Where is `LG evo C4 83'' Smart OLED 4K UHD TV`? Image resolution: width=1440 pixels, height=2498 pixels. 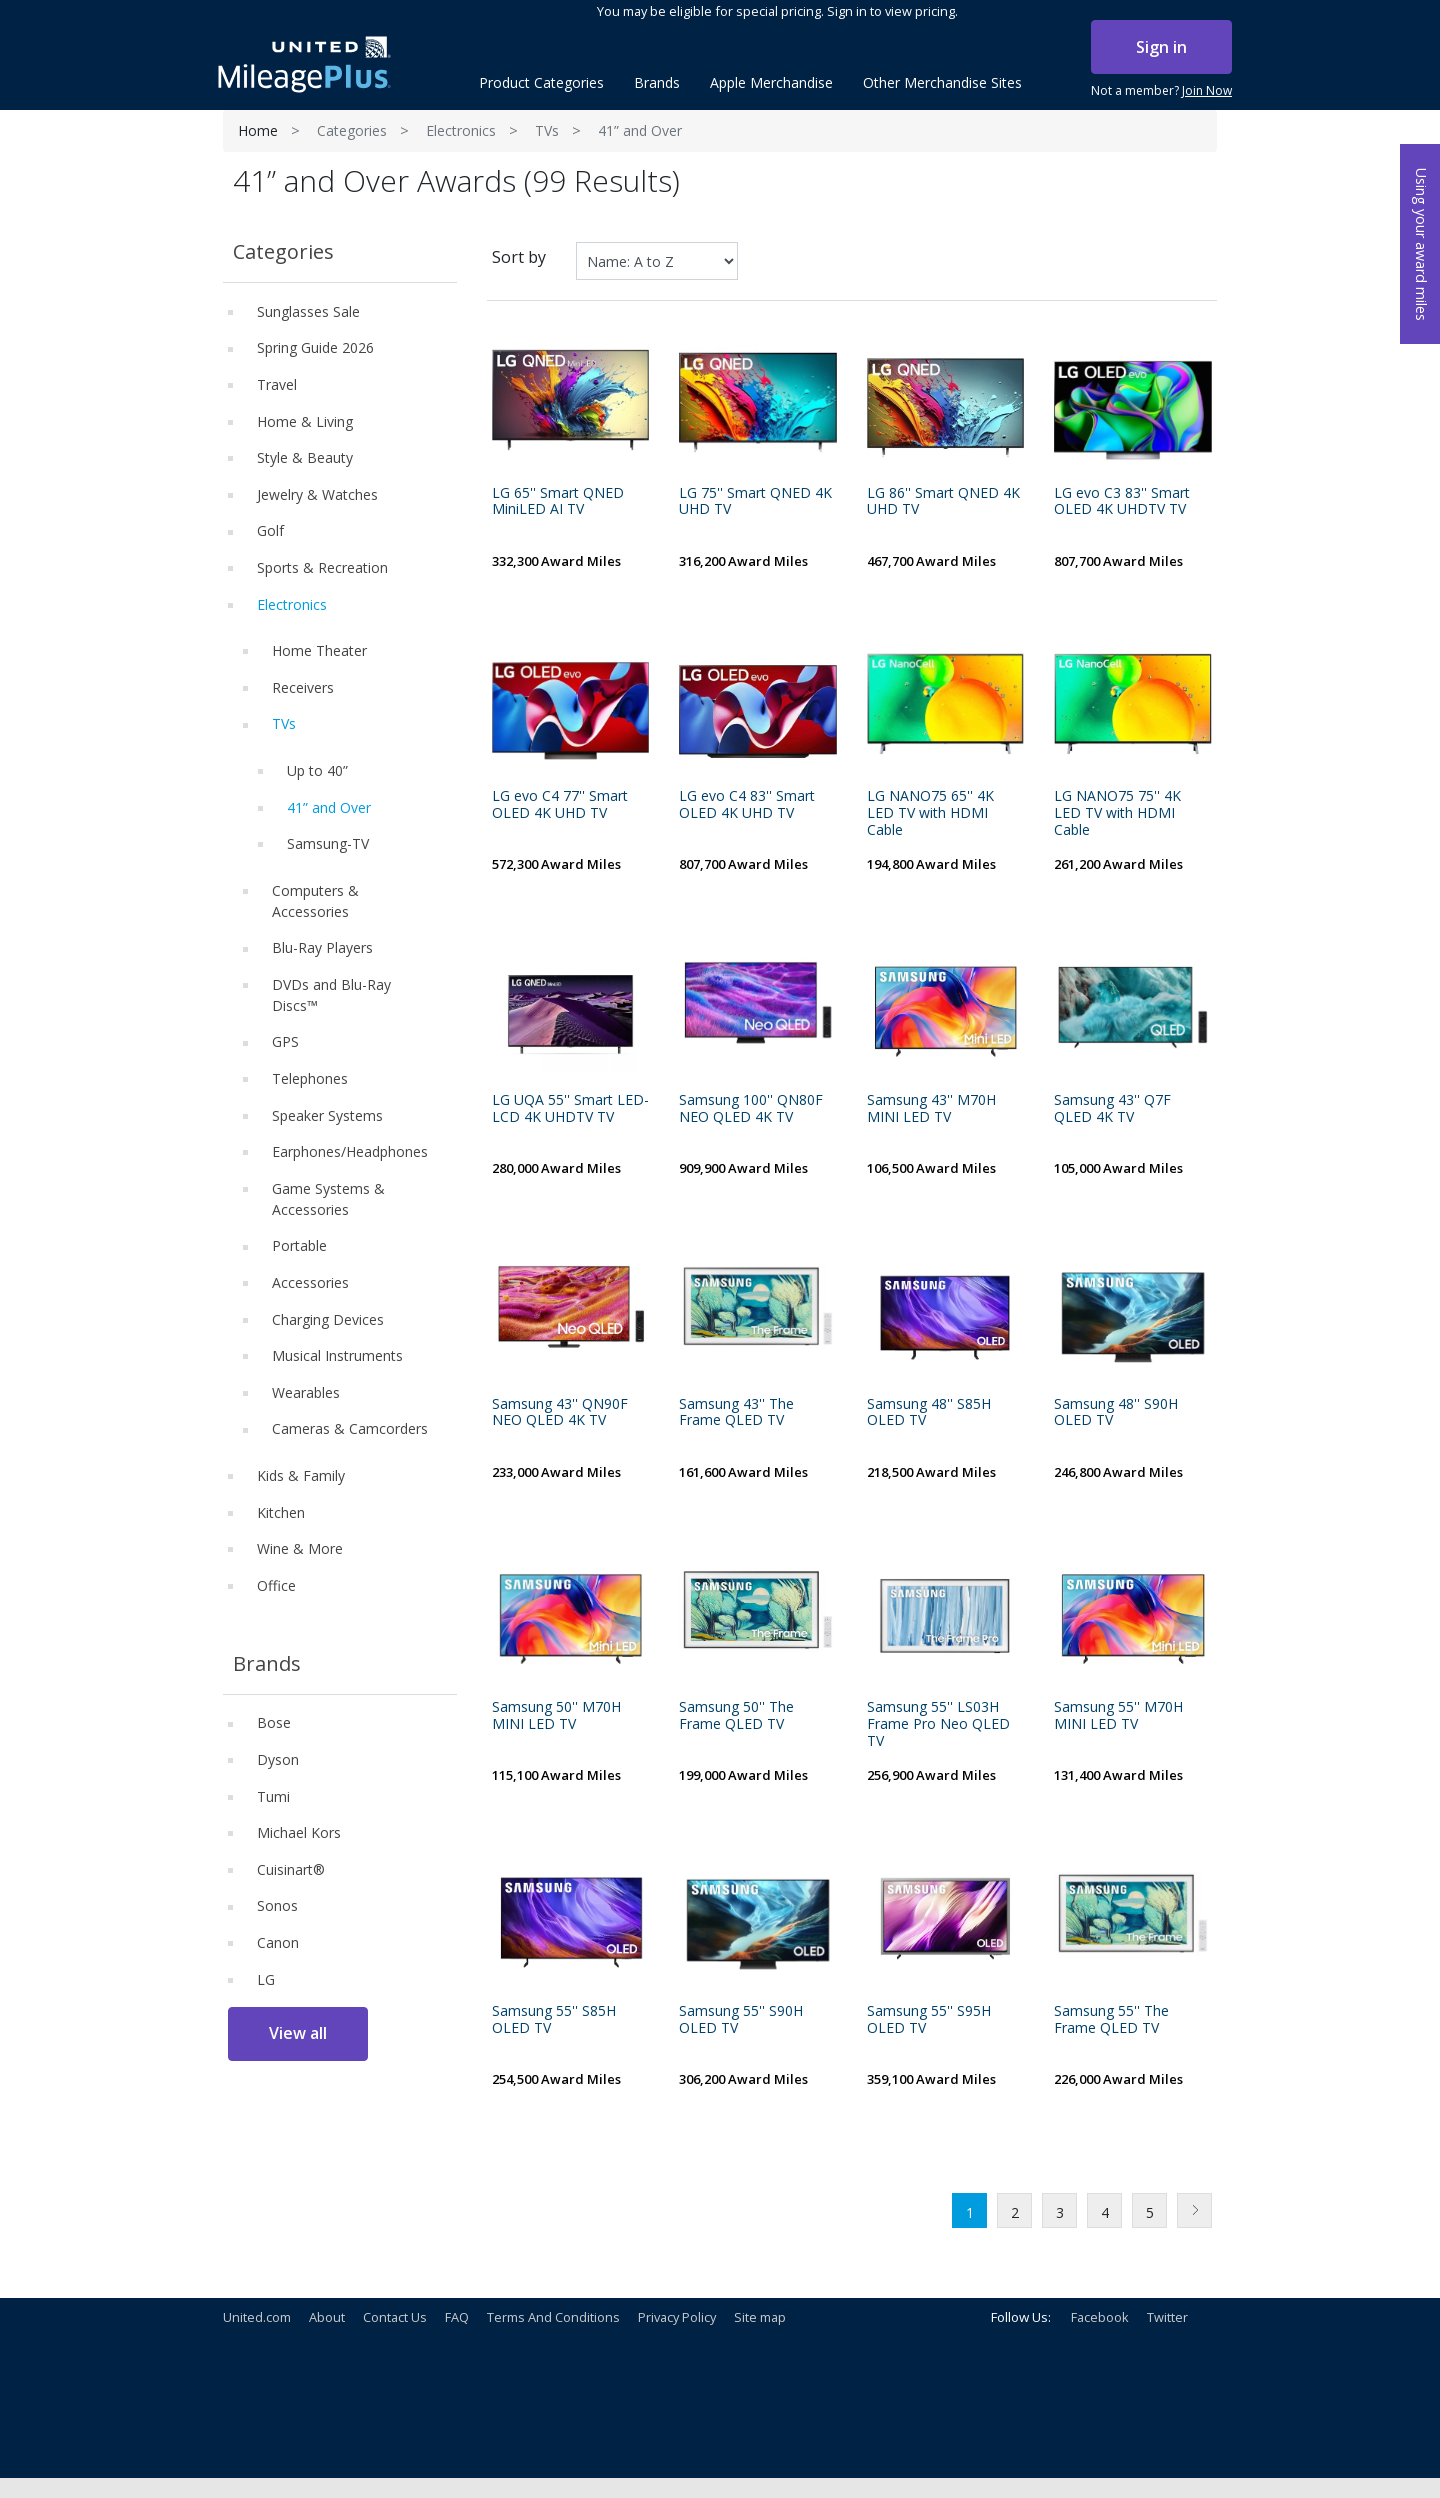
LG evo C4 83'' Smart OLED 4K UHD TV is located at coordinates (747, 805).